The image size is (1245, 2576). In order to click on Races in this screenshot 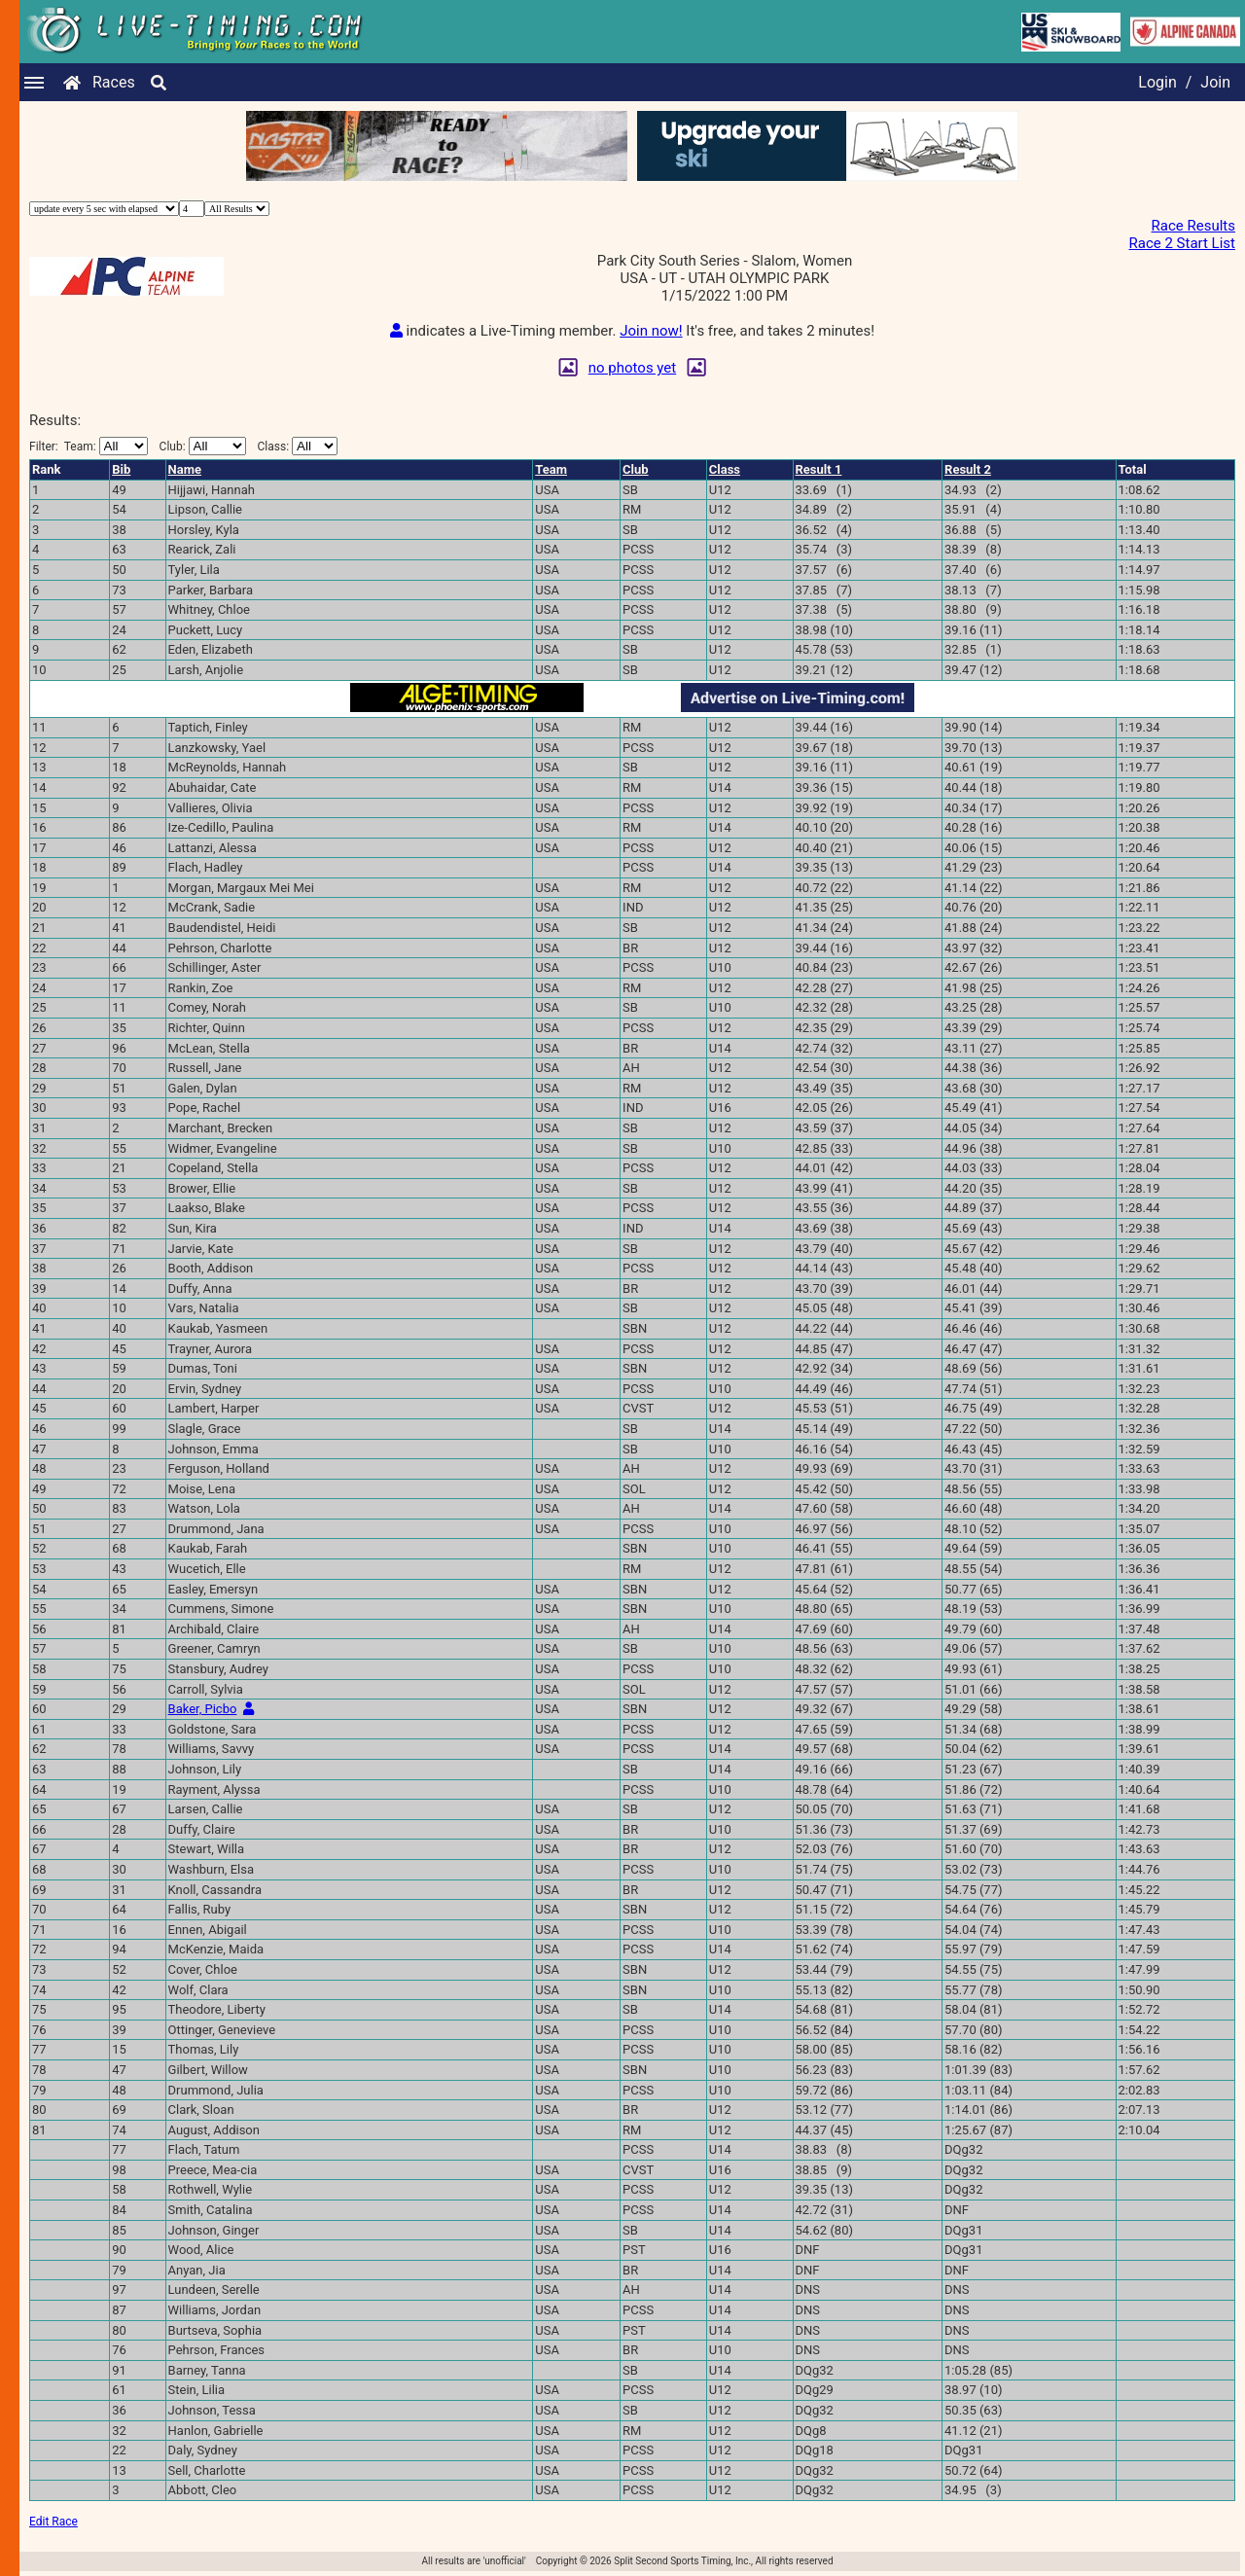, I will do `click(113, 82)`.